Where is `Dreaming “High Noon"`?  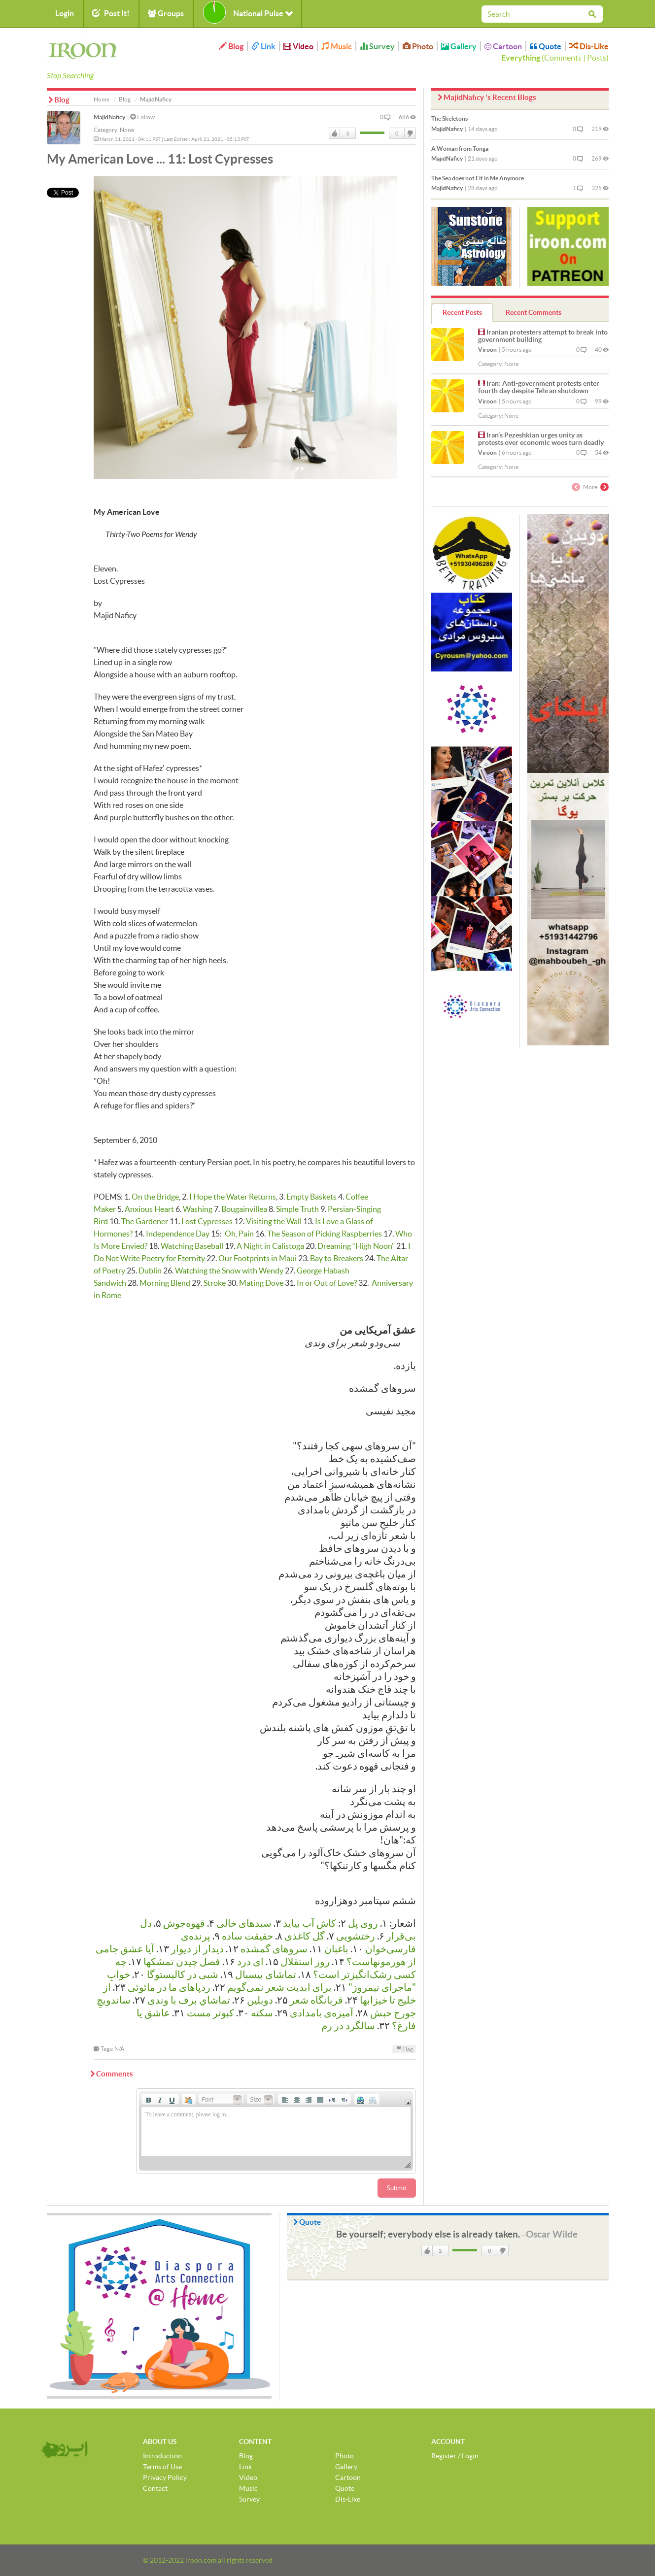 Dreaming “High Noon" is located at coordinates (356, 1245).